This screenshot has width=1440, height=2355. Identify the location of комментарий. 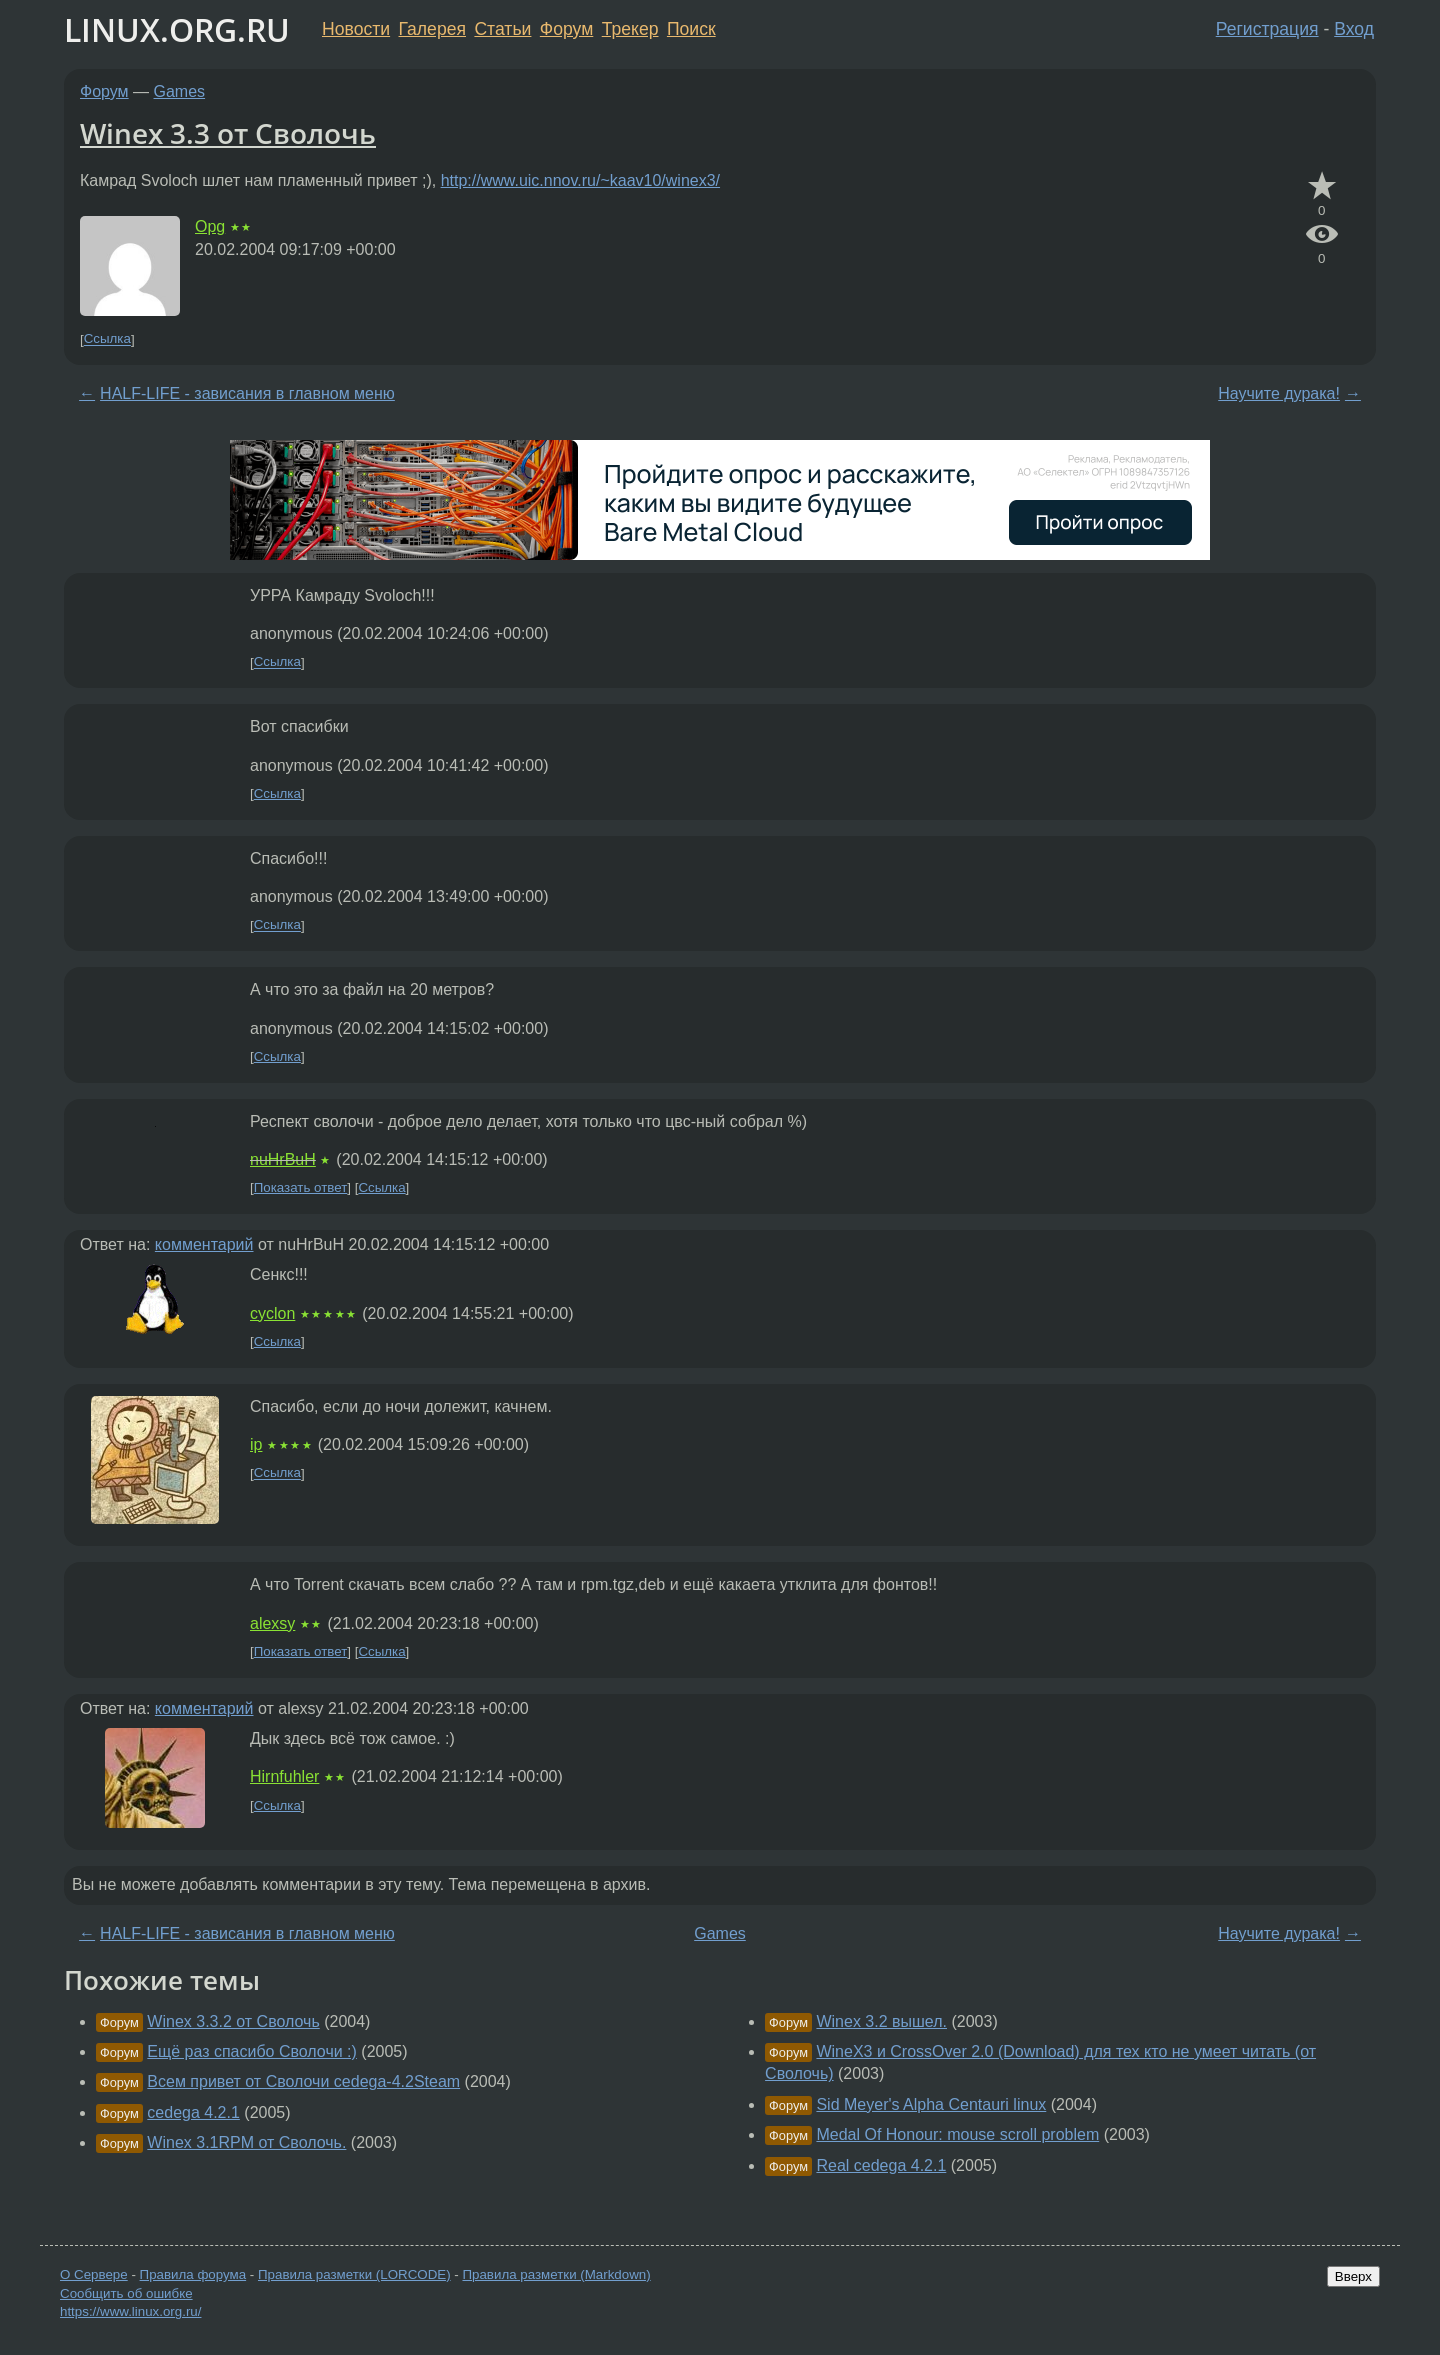
(204, 1244).